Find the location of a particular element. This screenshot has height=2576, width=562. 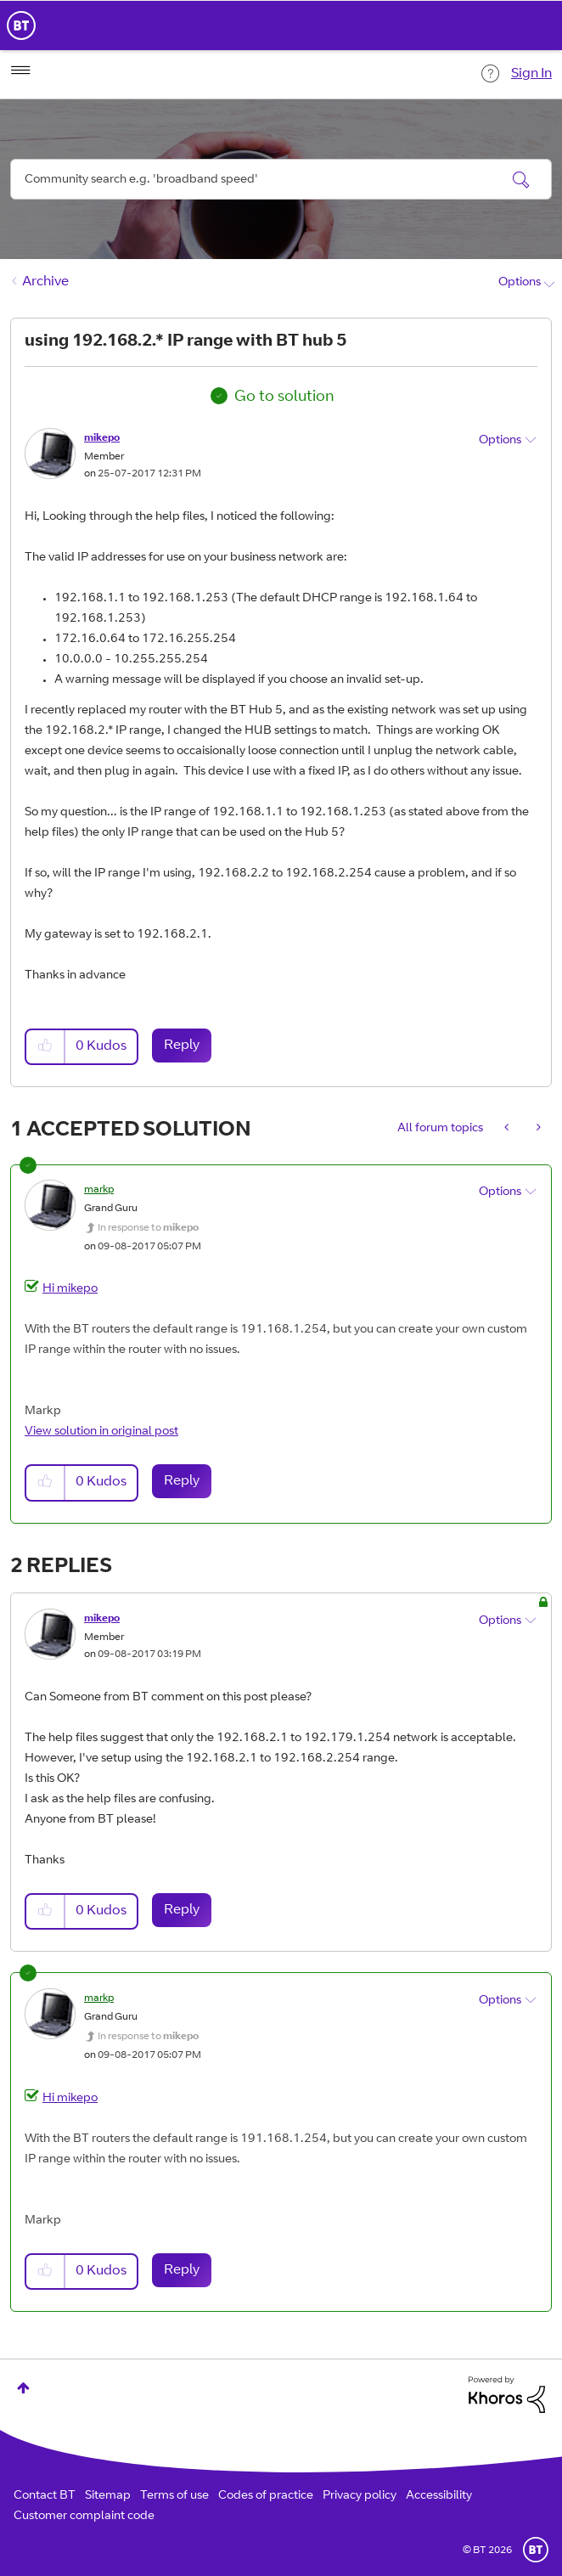

Options [button] is located at coordinates (519, 283).